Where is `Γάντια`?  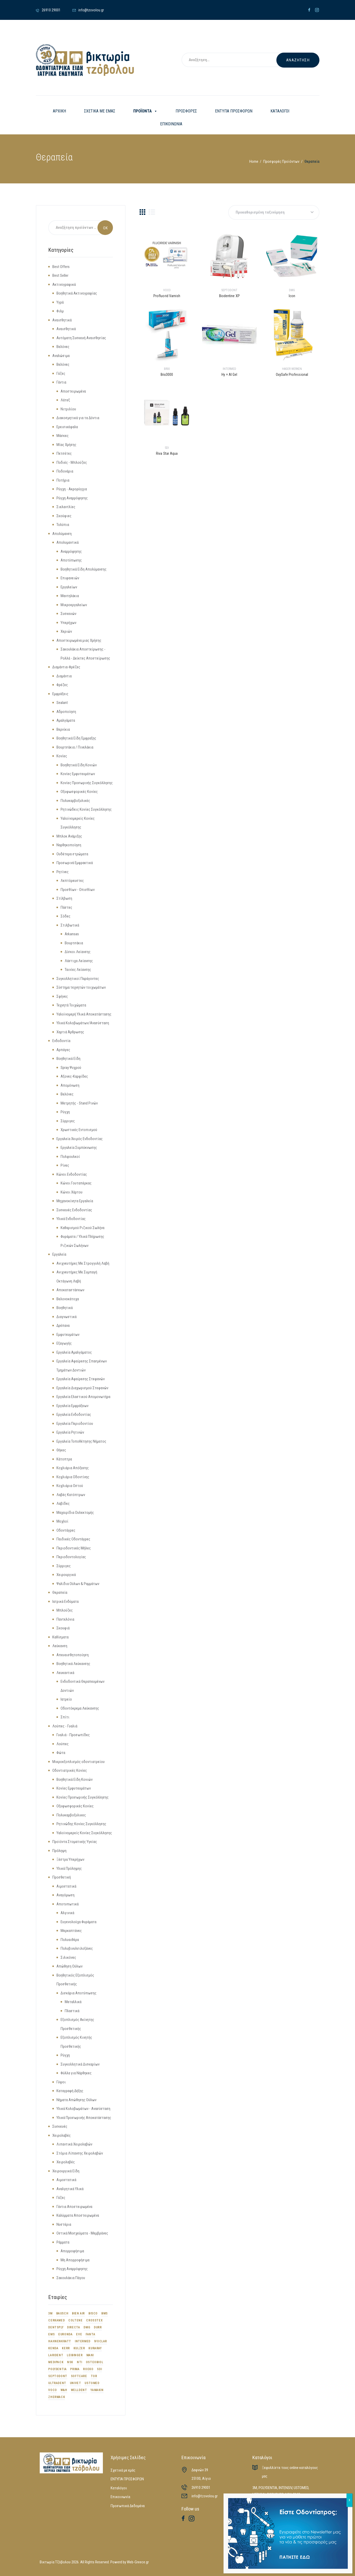
Γάντια is located at coordinates (61, 382).